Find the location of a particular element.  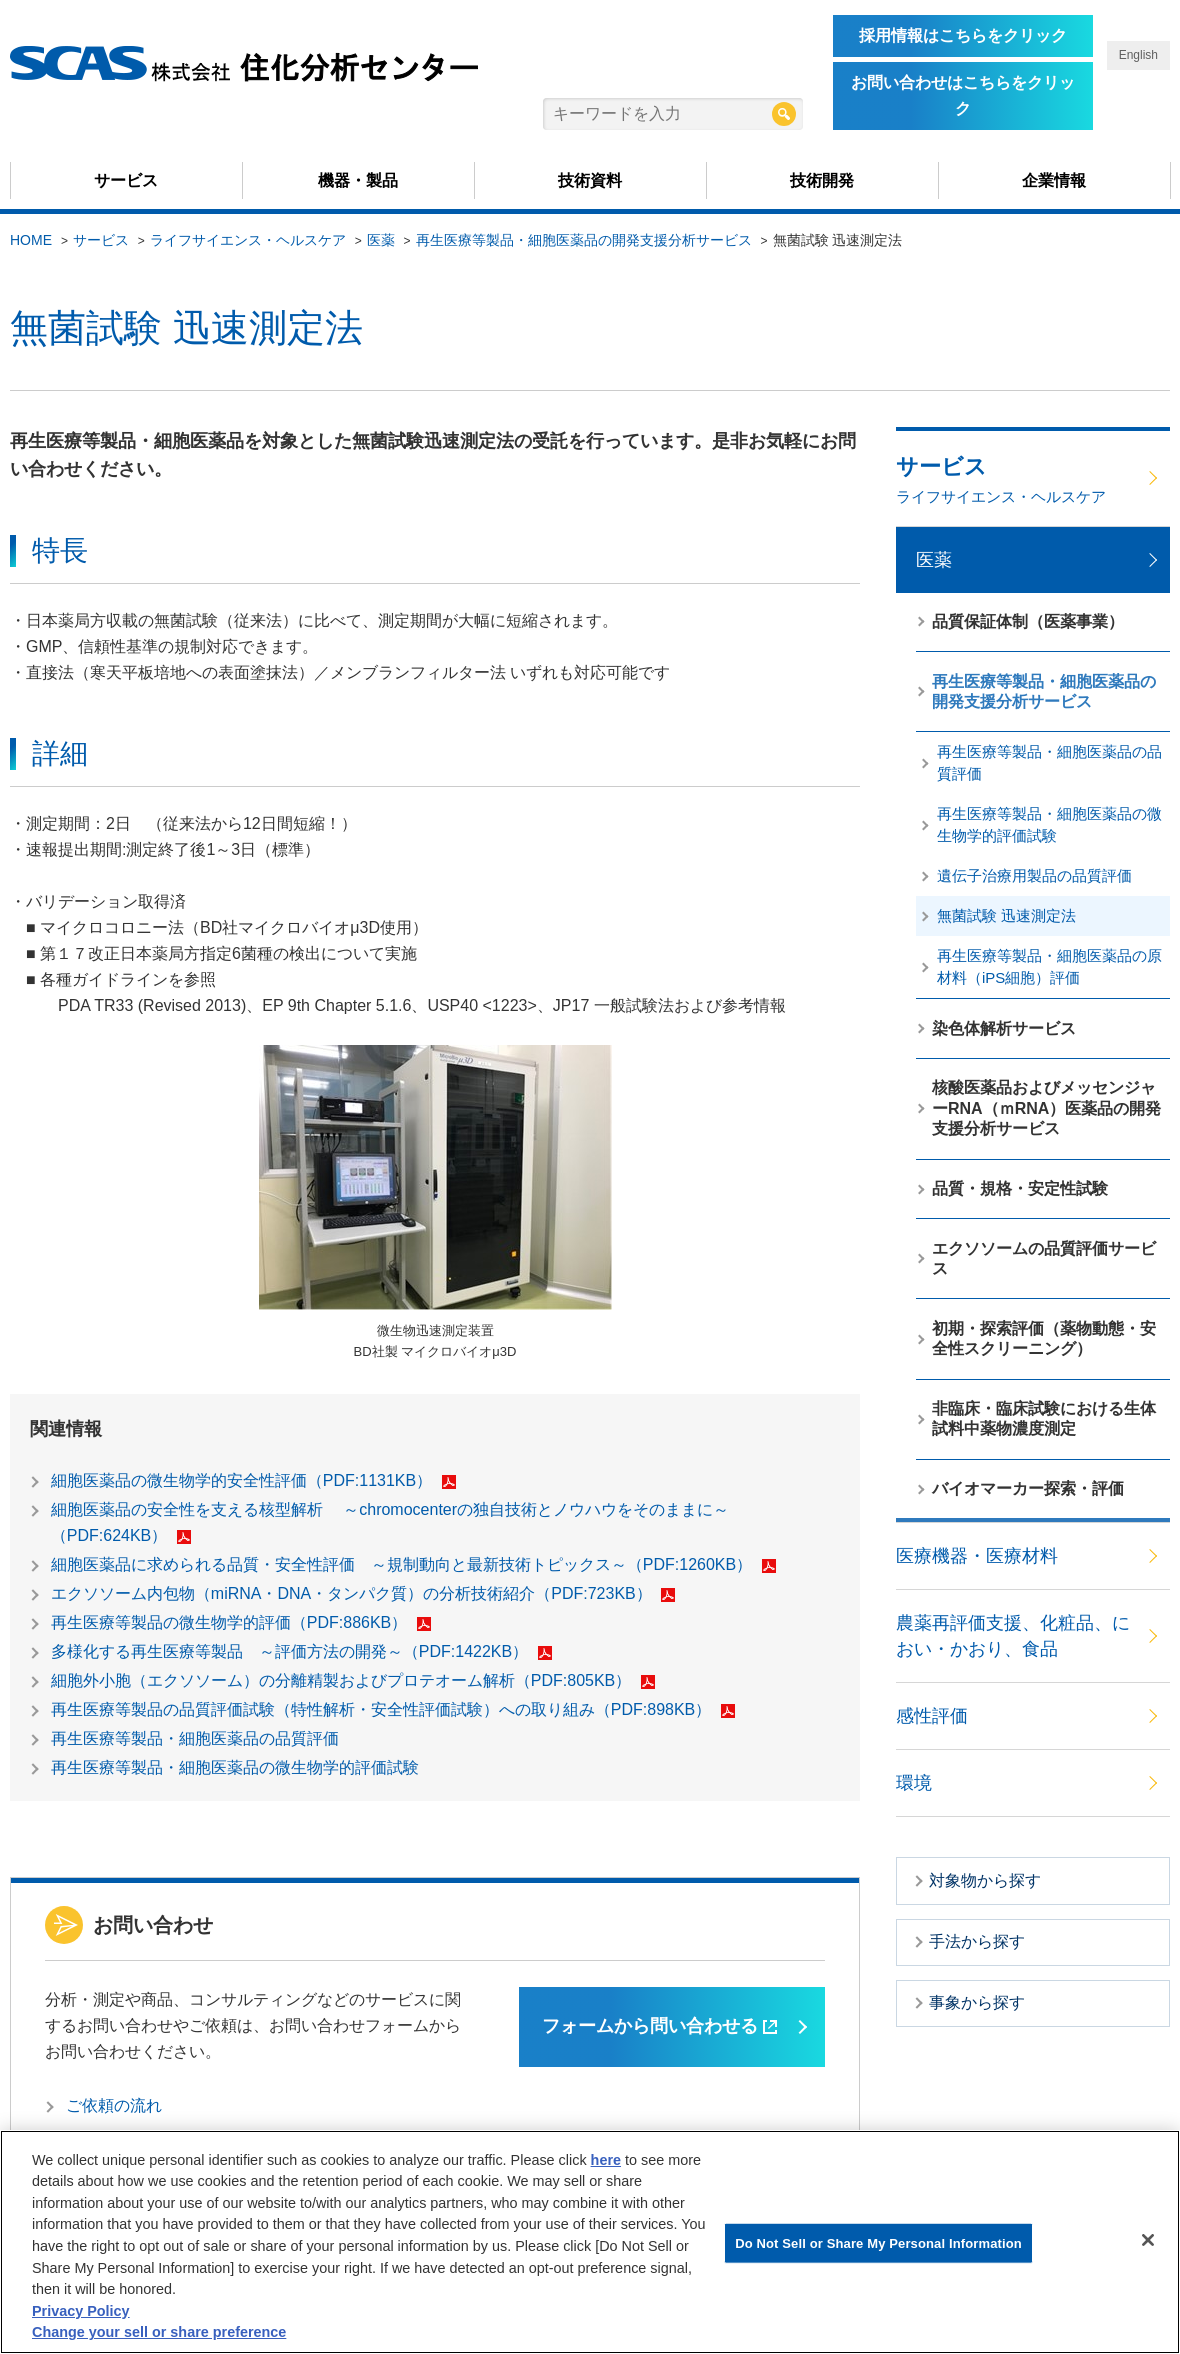

染色体解析サービス is located at coordinates (1004, 1028).